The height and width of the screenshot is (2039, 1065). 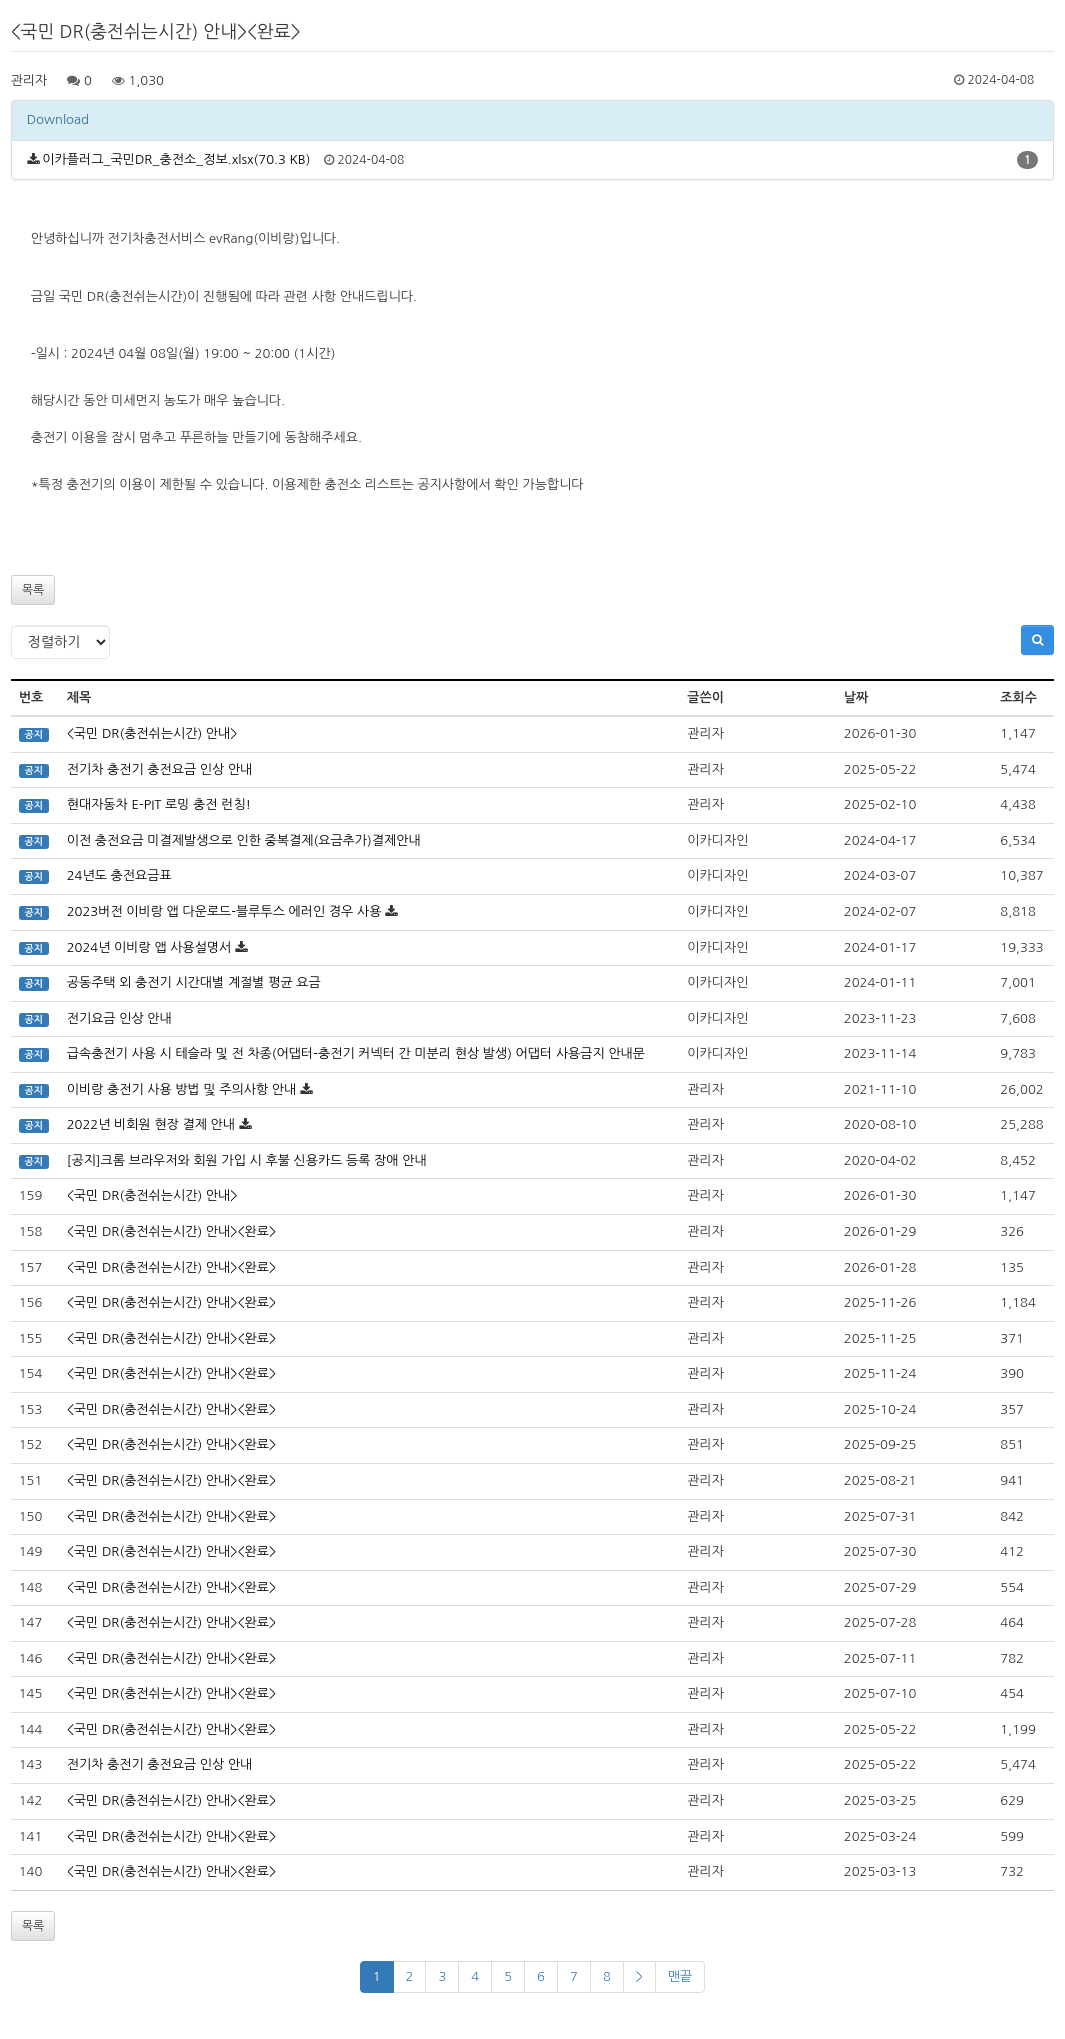 I want to click on 공동주택 외 충전기 시간대별 계절별 평균 요금, so click(x=194, y=982).